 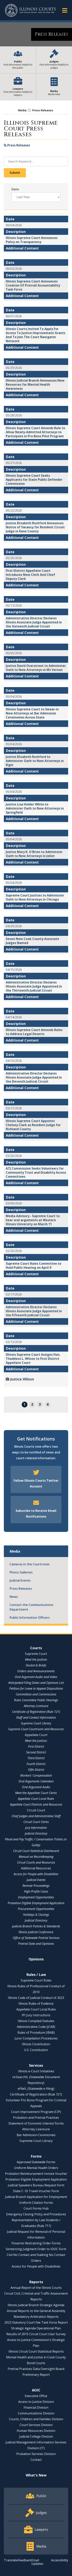 What do you see at coordinates (36, 2454) in the screenshot?
I see `Probation Services Division` at bounding box center [36, 2454].